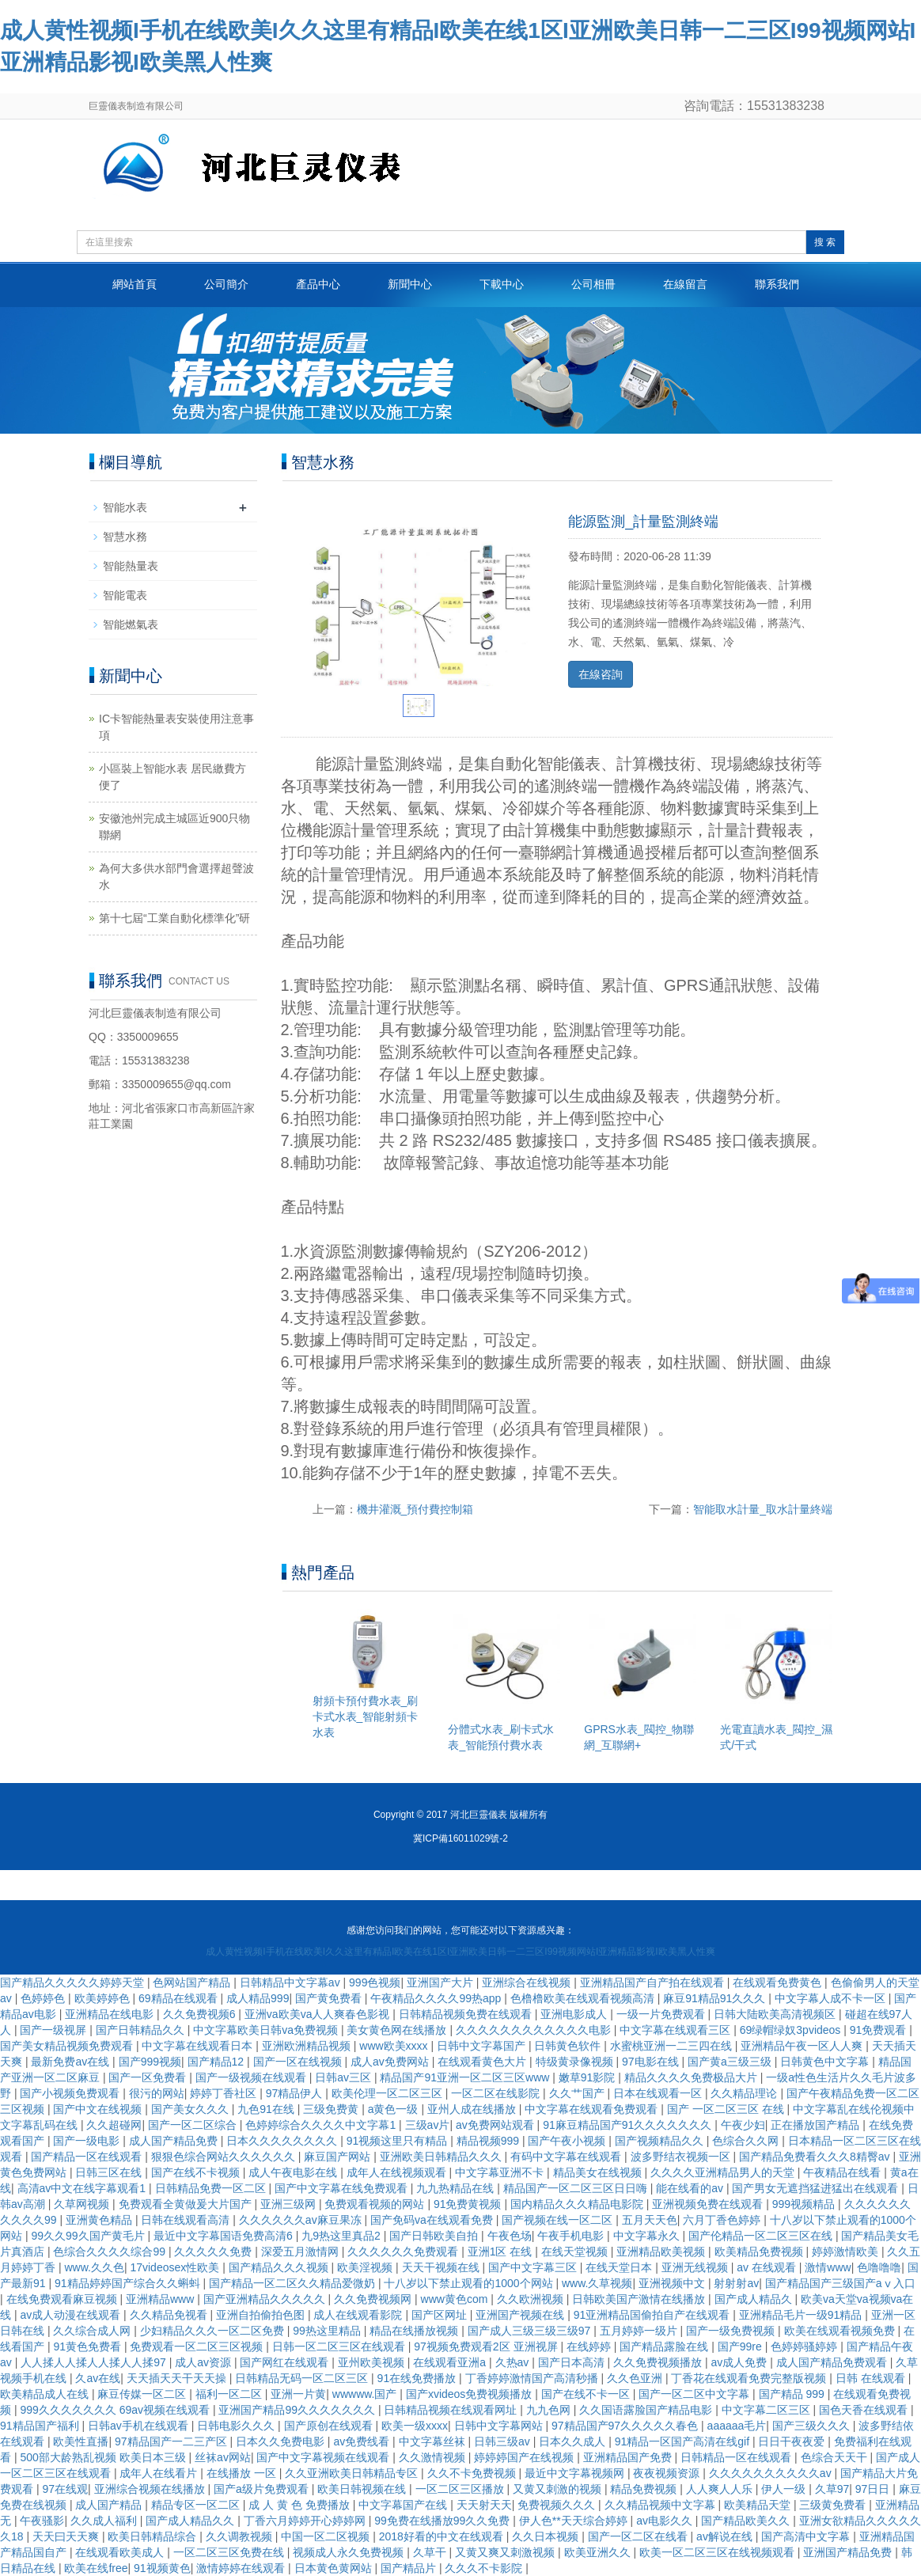  I want to click on 在线天堂视频, so click(576, 2251).